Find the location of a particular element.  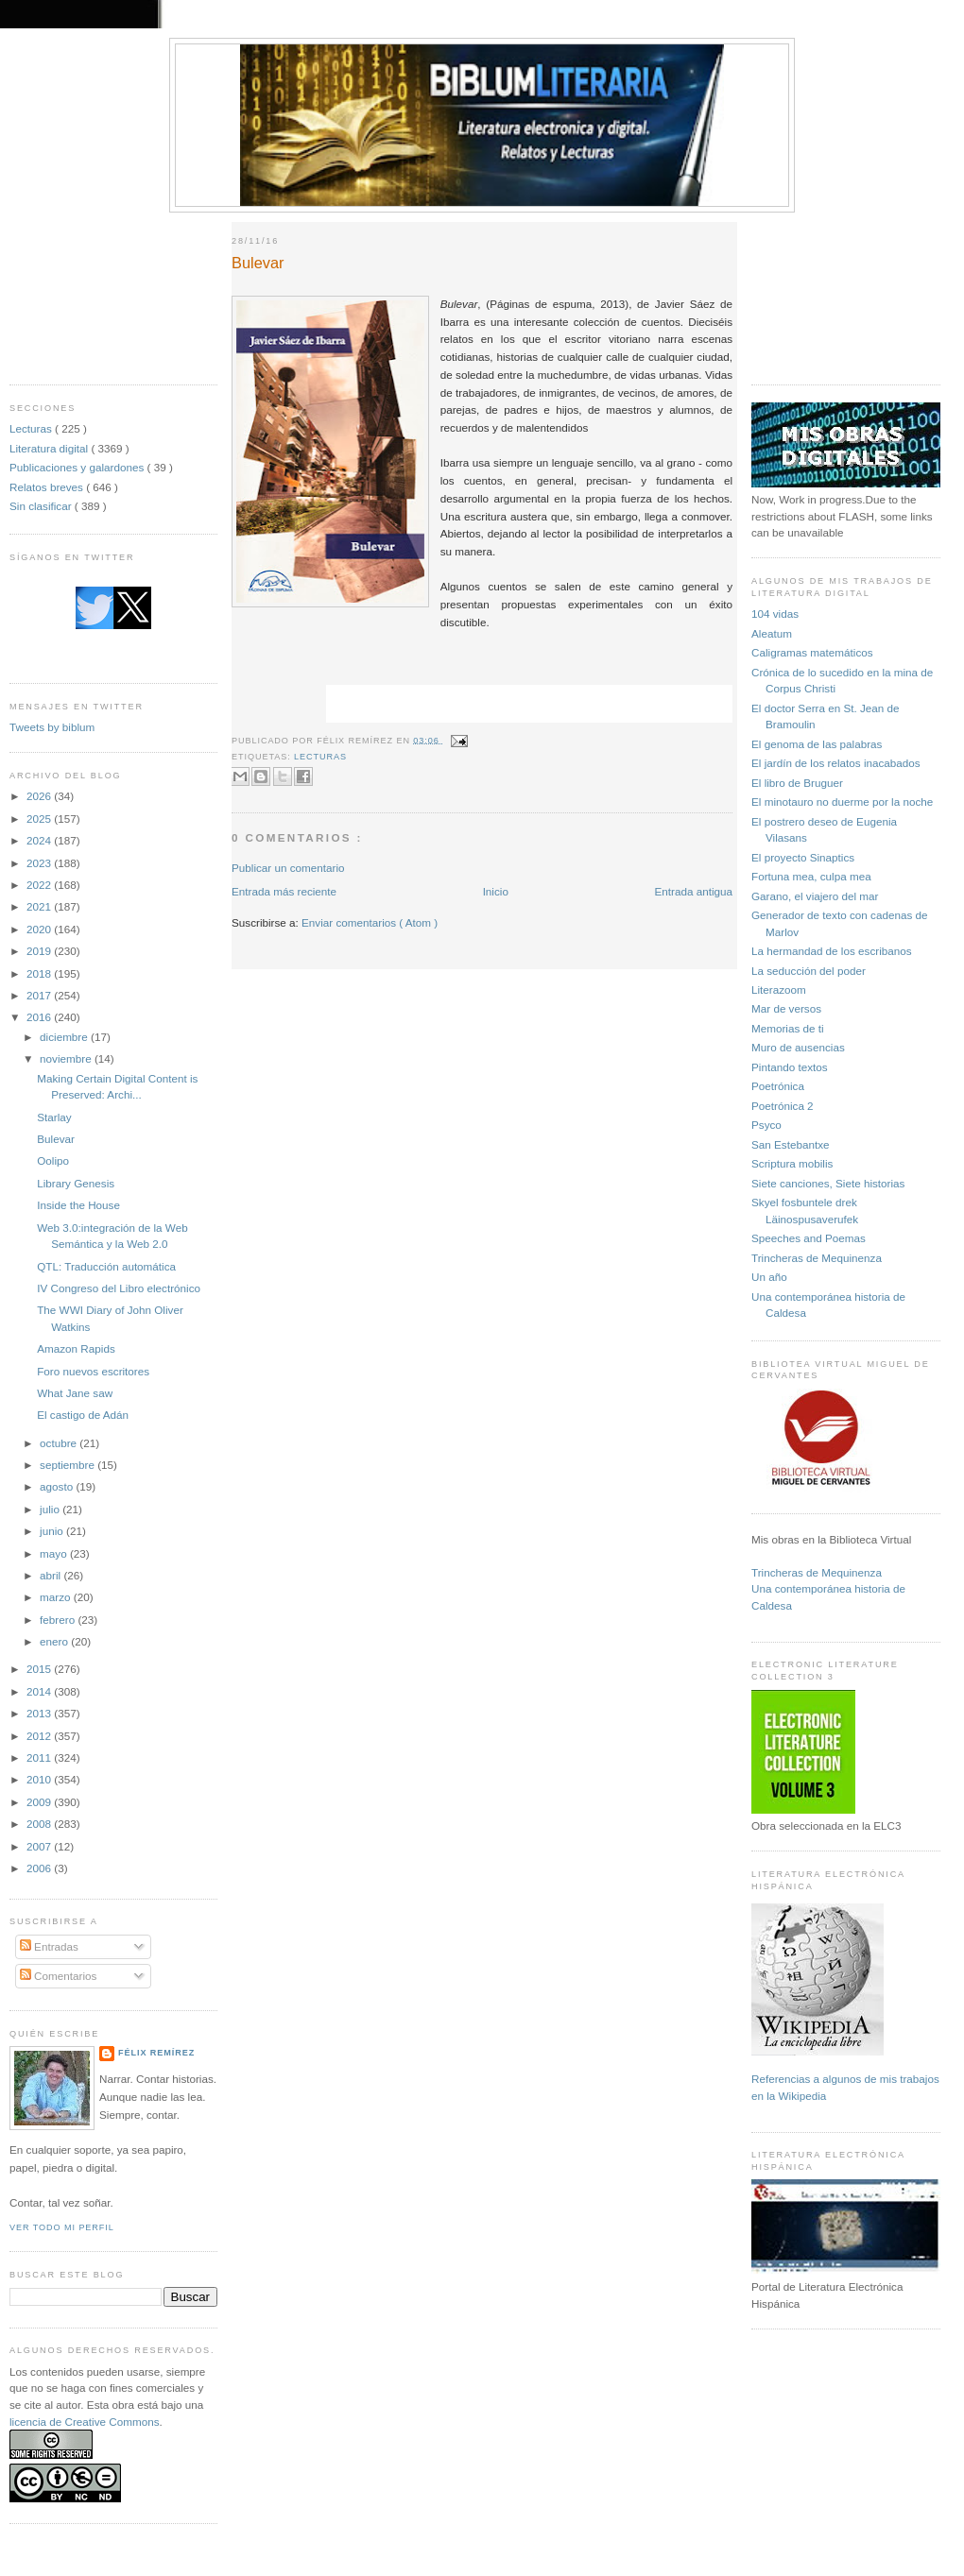

El minotauro no duerme por la noche is located at coordinates (842, 801).